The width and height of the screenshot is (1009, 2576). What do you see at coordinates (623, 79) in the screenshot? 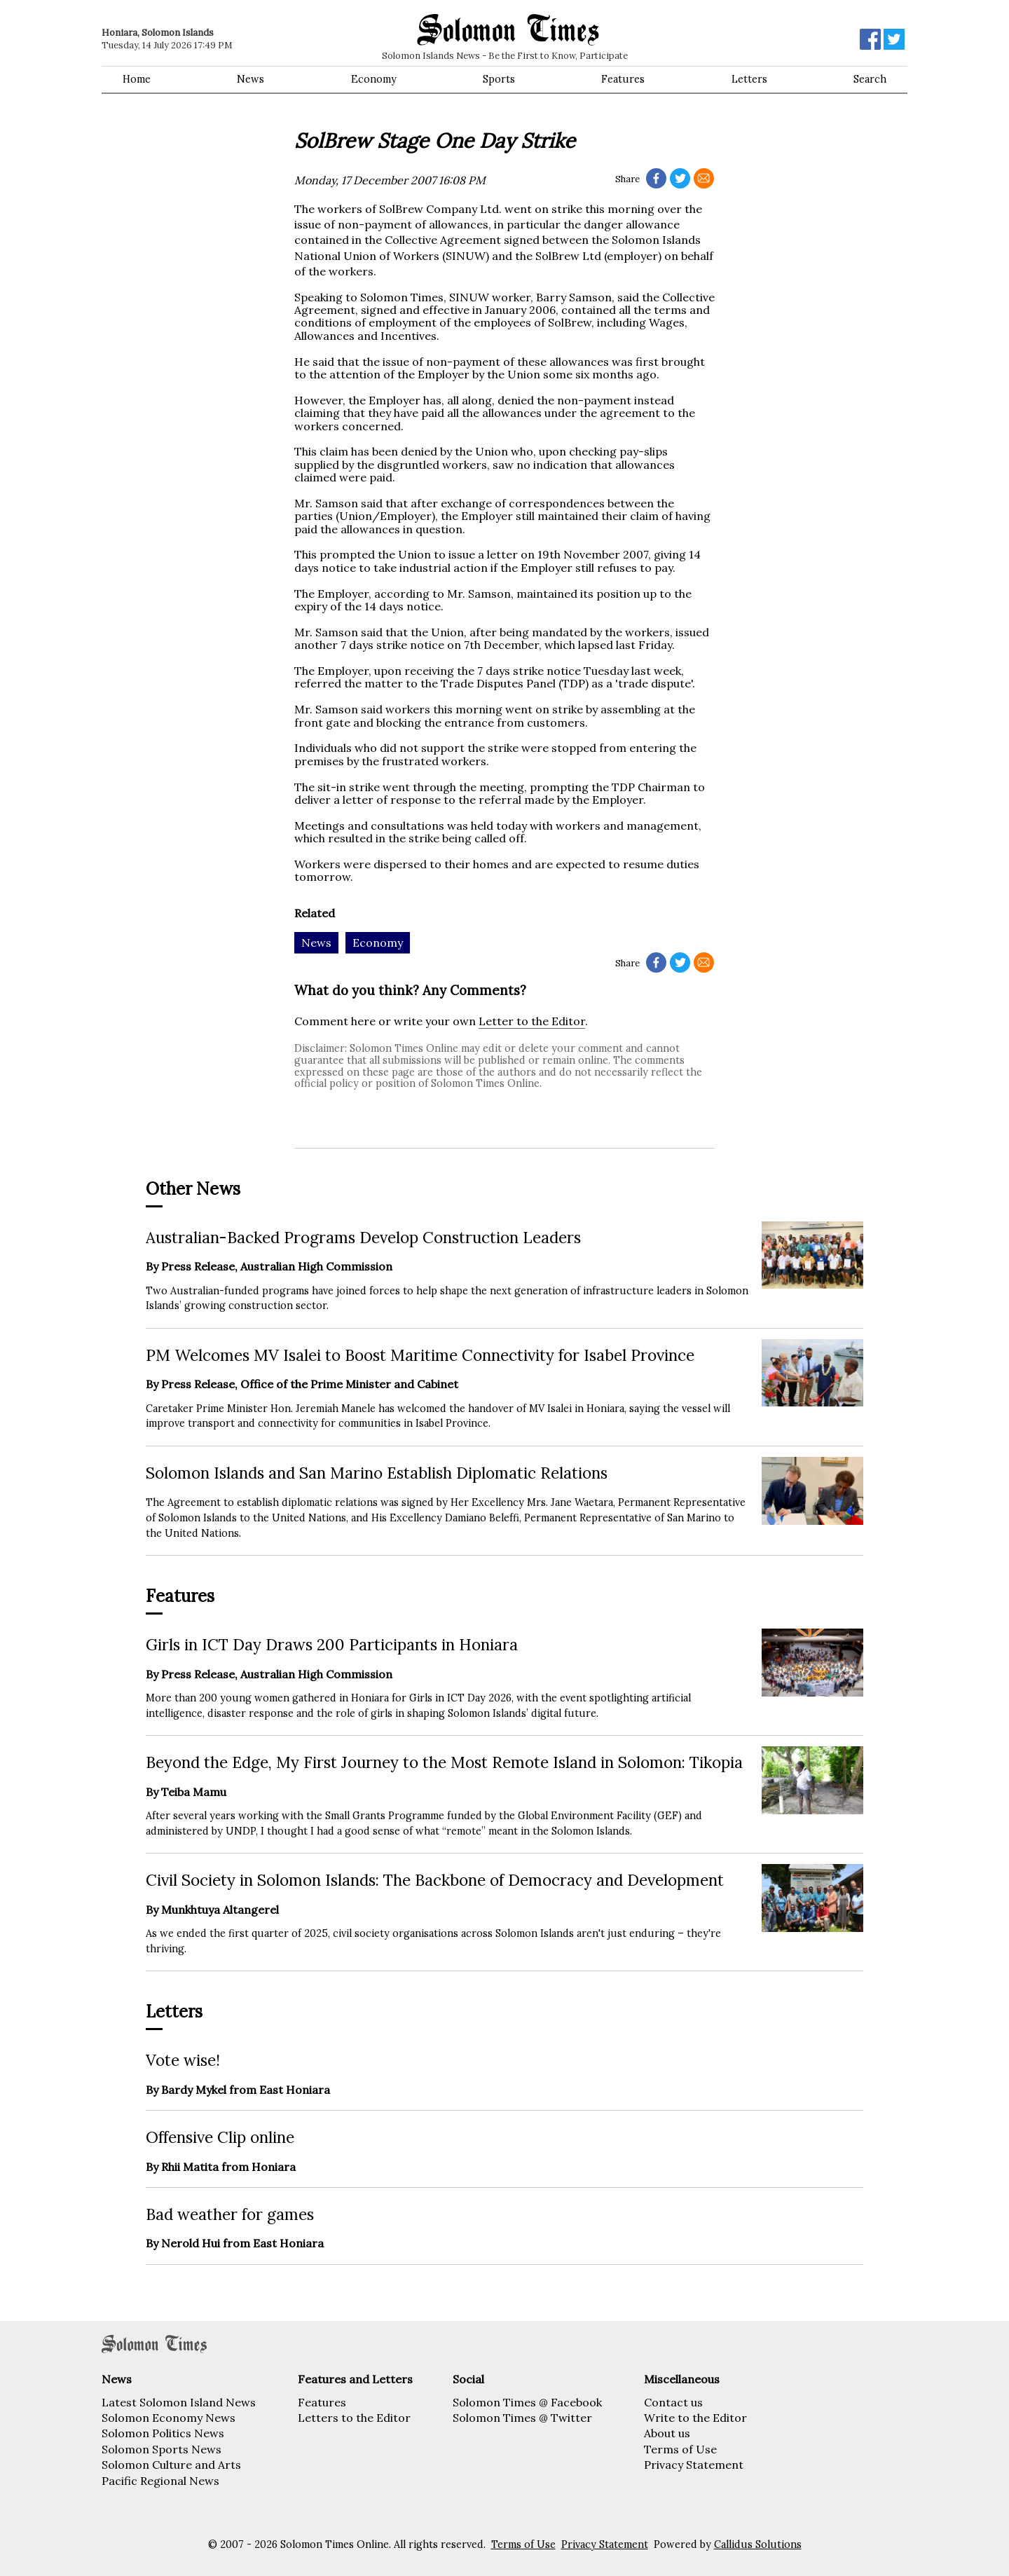
I see `Features` at bounding box center [623, 79].